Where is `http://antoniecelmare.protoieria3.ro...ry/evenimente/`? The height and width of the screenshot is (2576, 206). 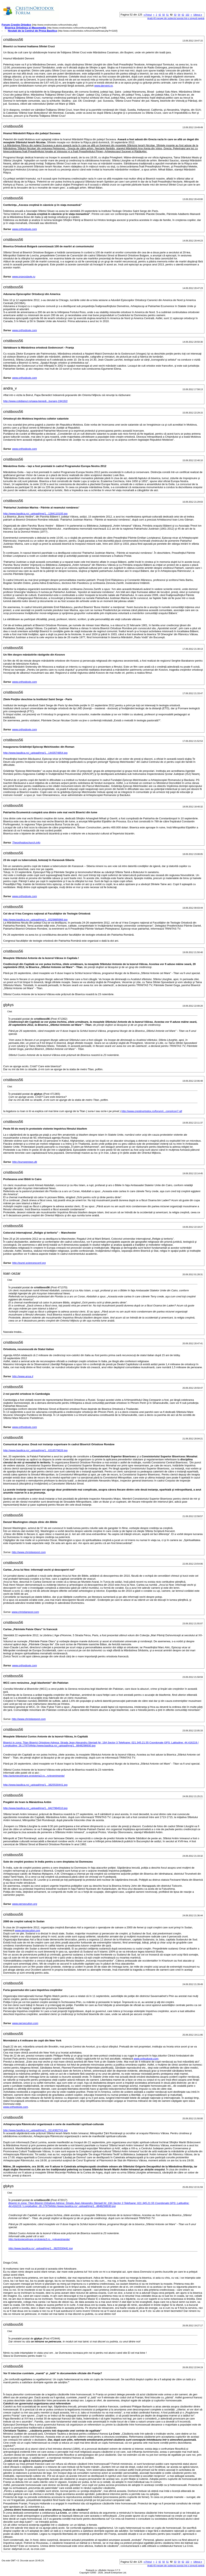
http://antoniecelmare.protoieria3.ro...ry/evenimente/ is located at coordinates (34, 1775).